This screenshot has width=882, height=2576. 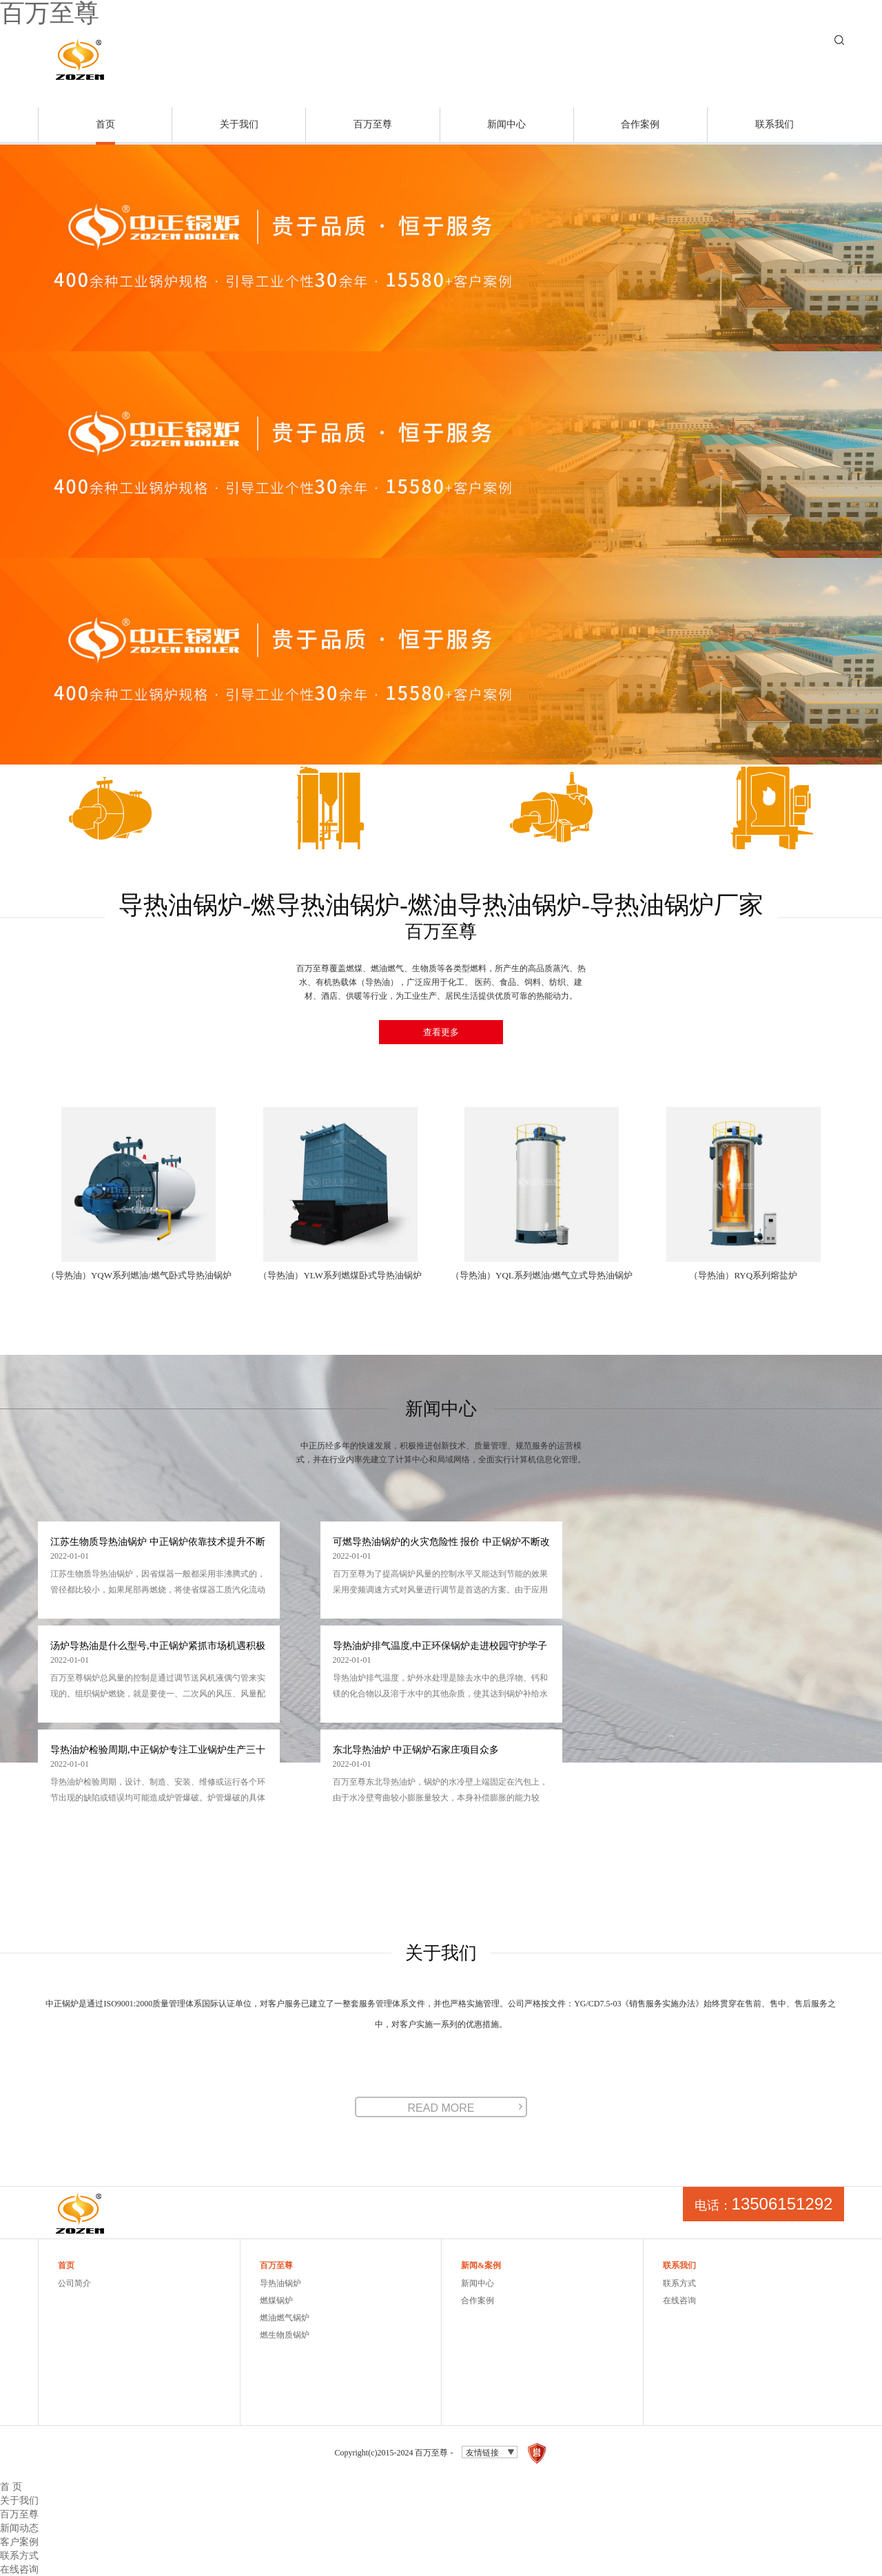 What do you see at coordinates (372, 124) in the screenshot?
I see `百万至尊` at bounding box center [372, 124].